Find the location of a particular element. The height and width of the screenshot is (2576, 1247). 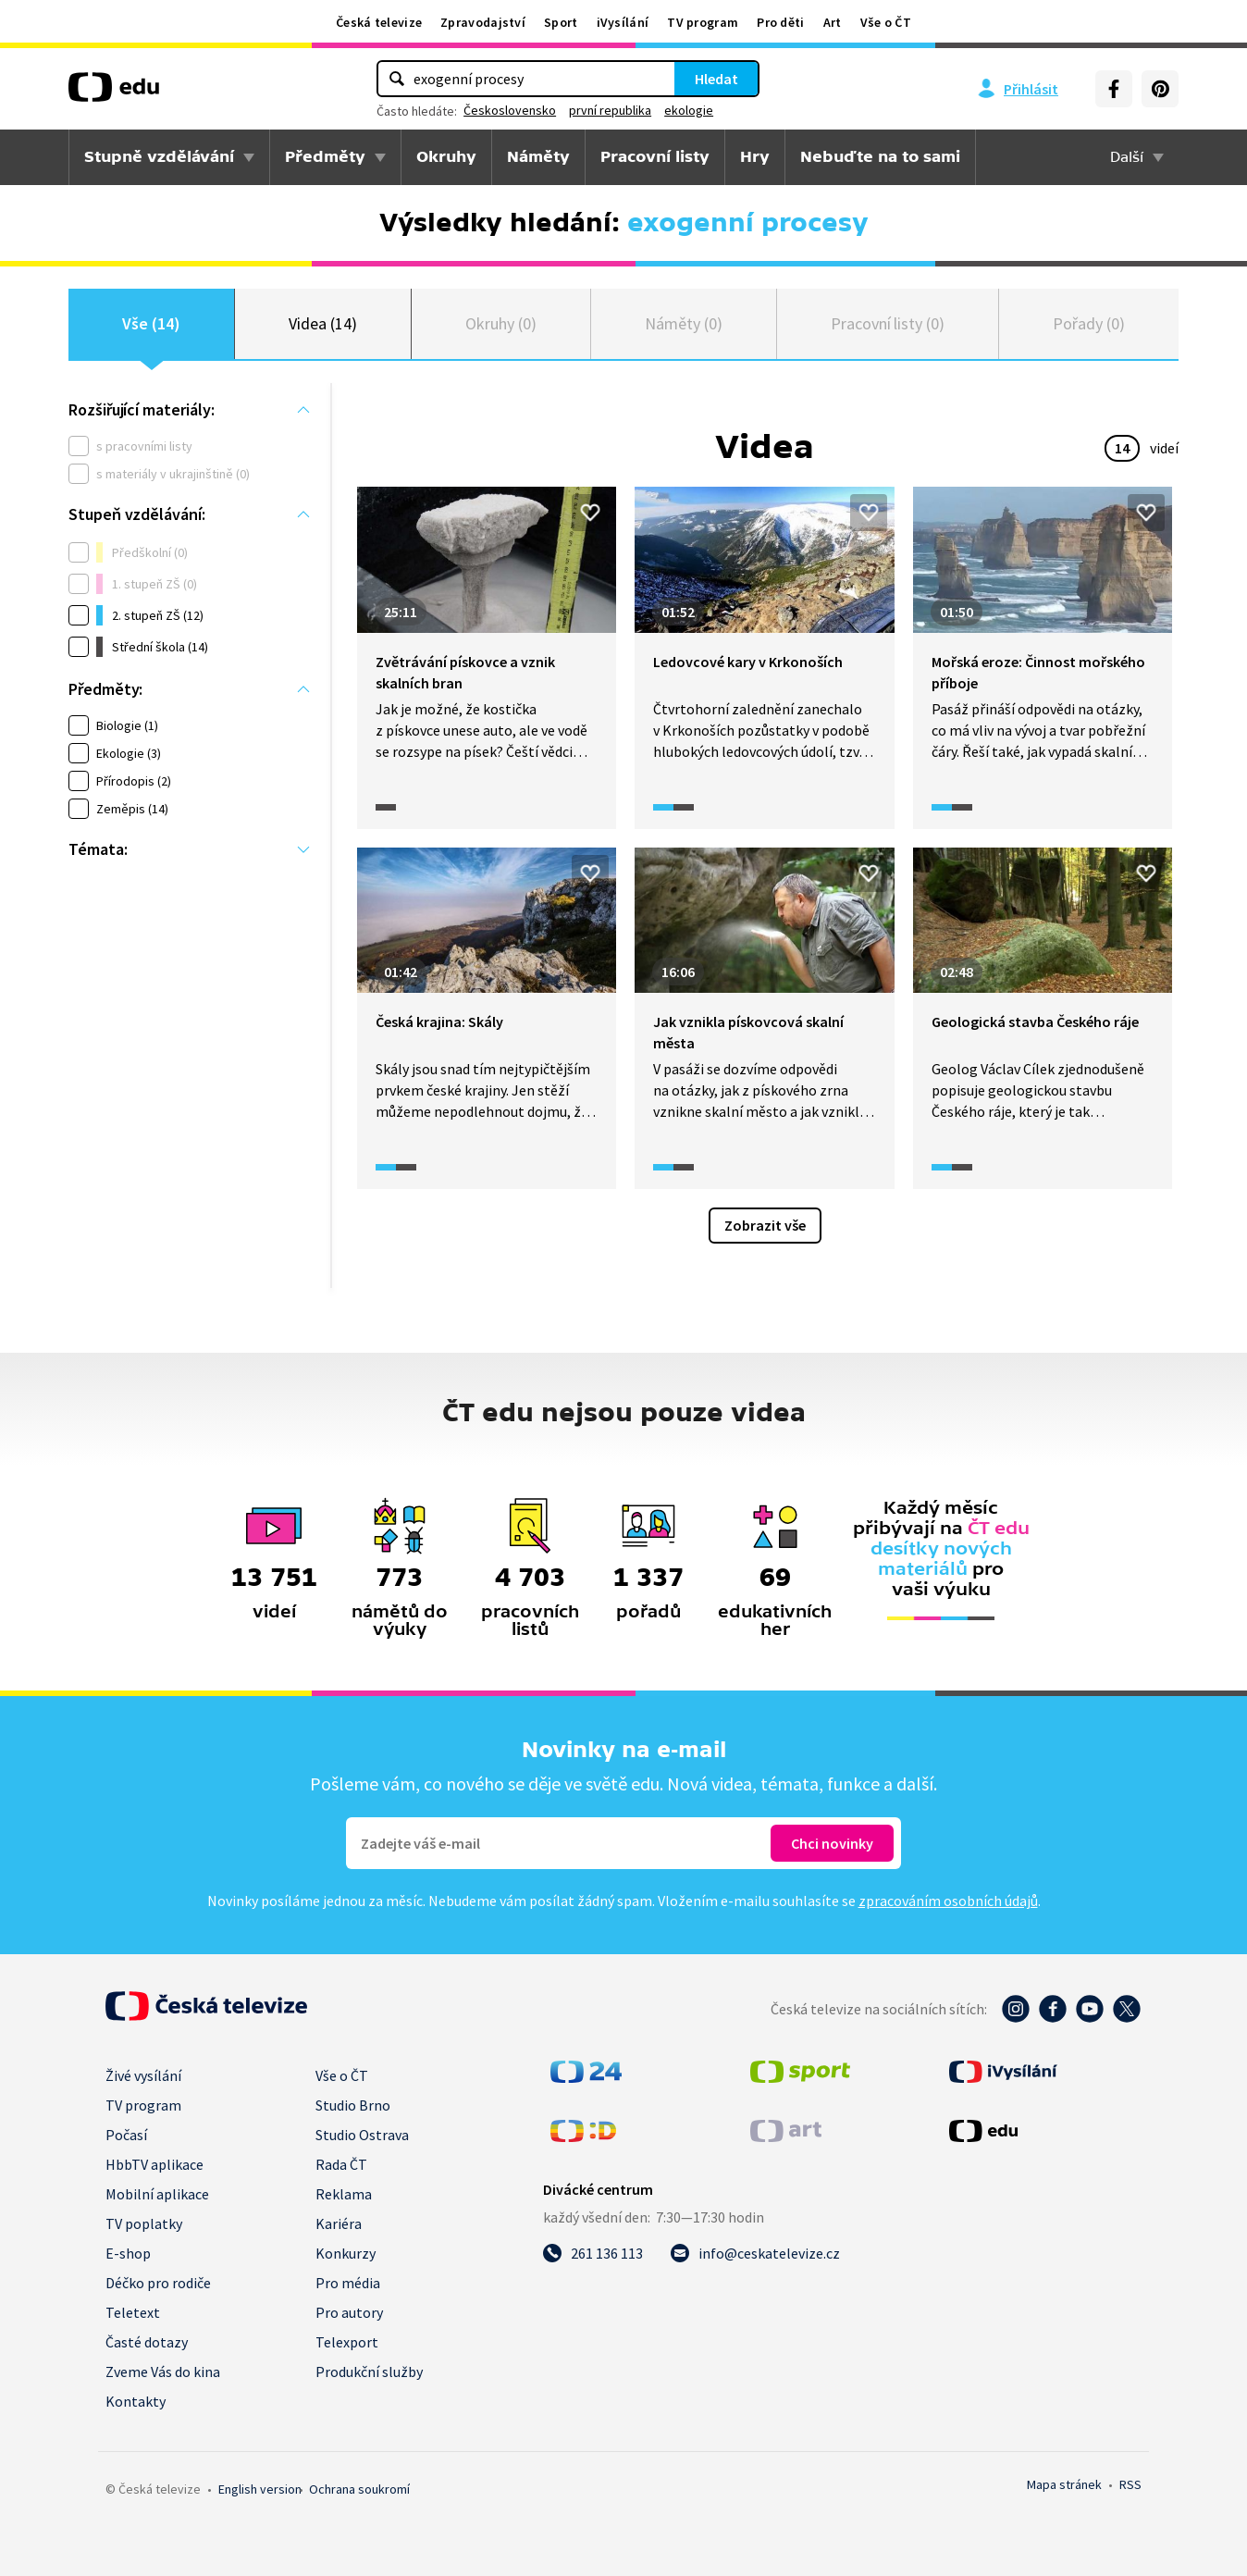

Hledat is located at coordinates (716, 78).